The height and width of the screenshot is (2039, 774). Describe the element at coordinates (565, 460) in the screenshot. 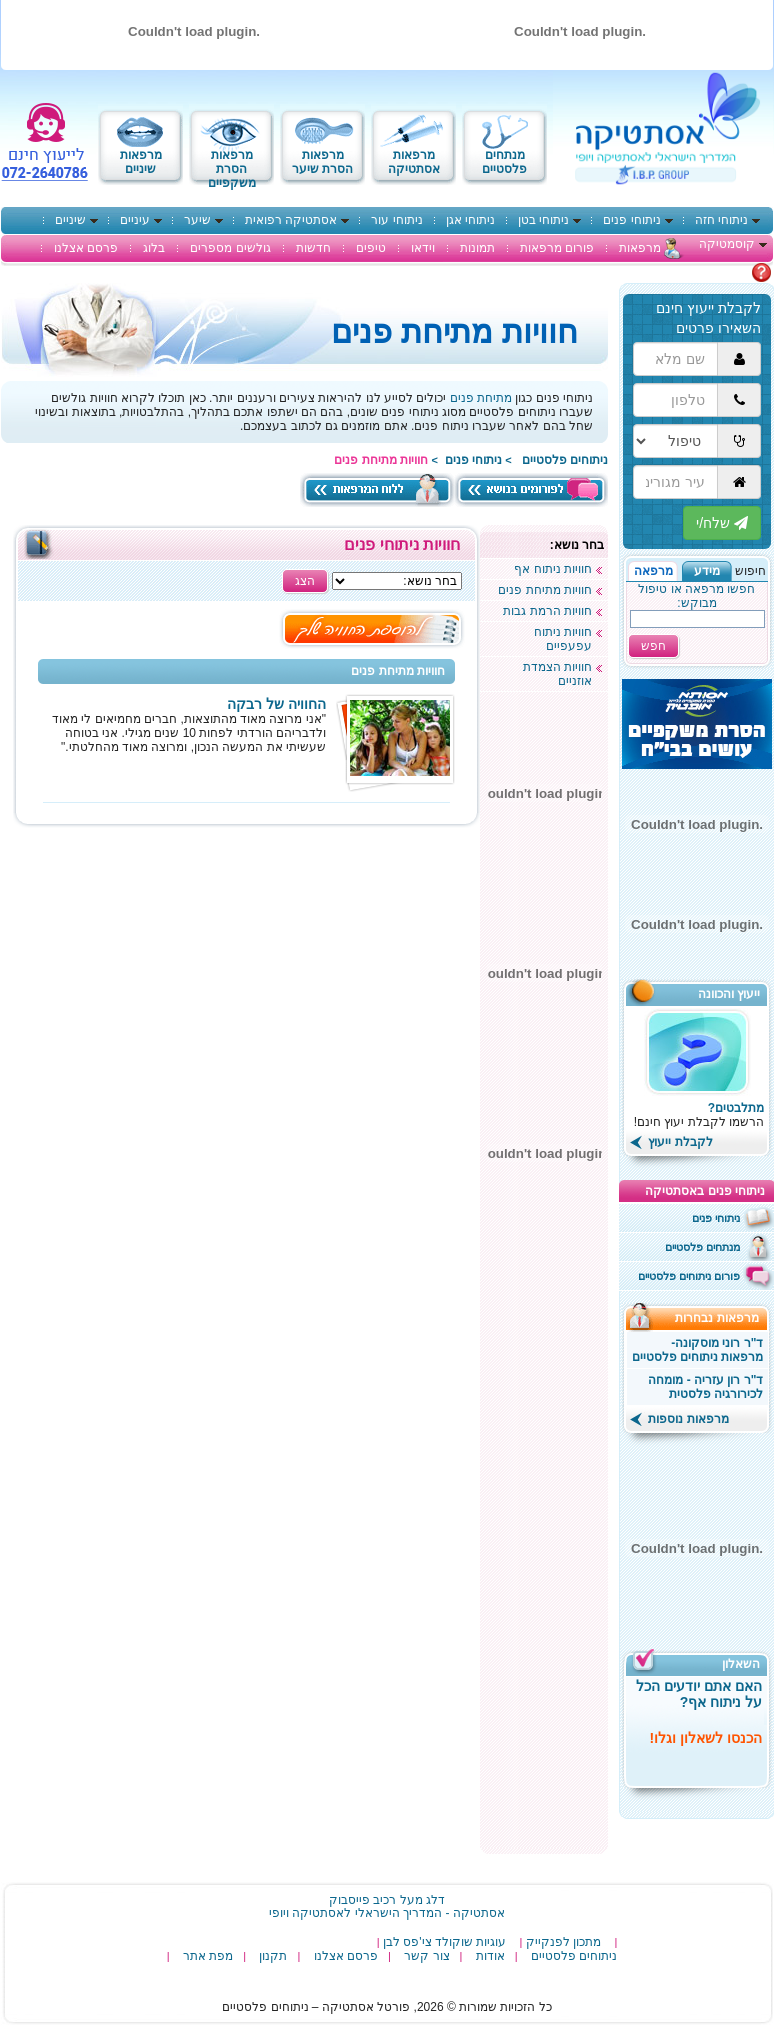

I see `ניתוחים פלסטיים` at that location.